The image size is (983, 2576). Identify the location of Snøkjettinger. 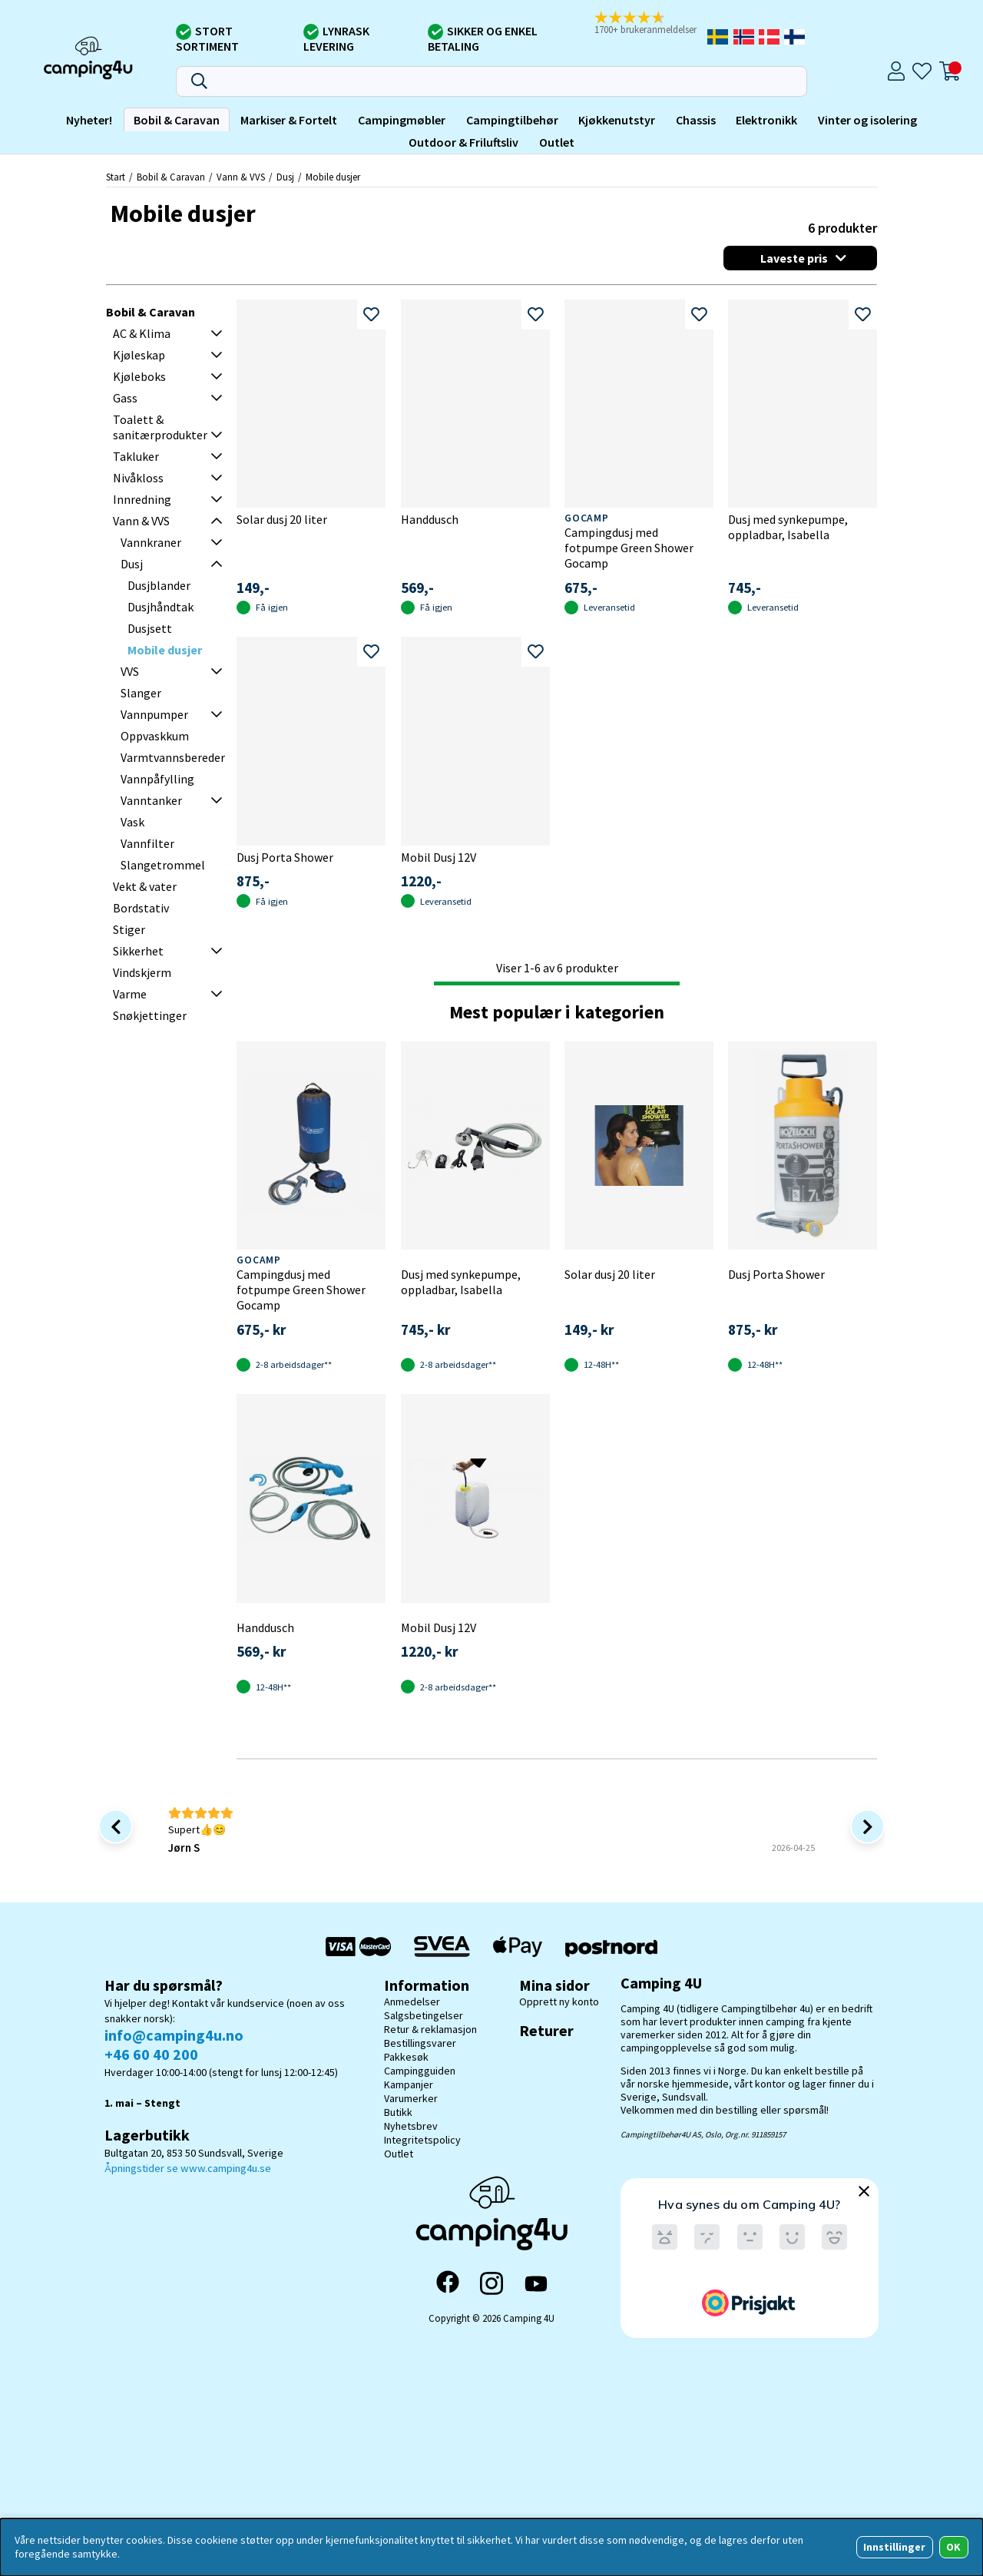
(150, 1015).